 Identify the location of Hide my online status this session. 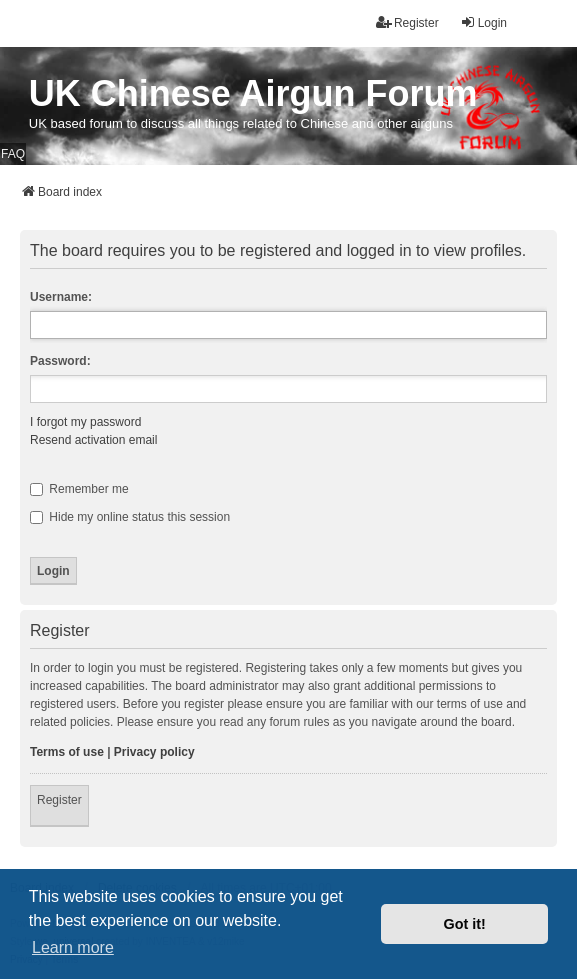
(130, 517).